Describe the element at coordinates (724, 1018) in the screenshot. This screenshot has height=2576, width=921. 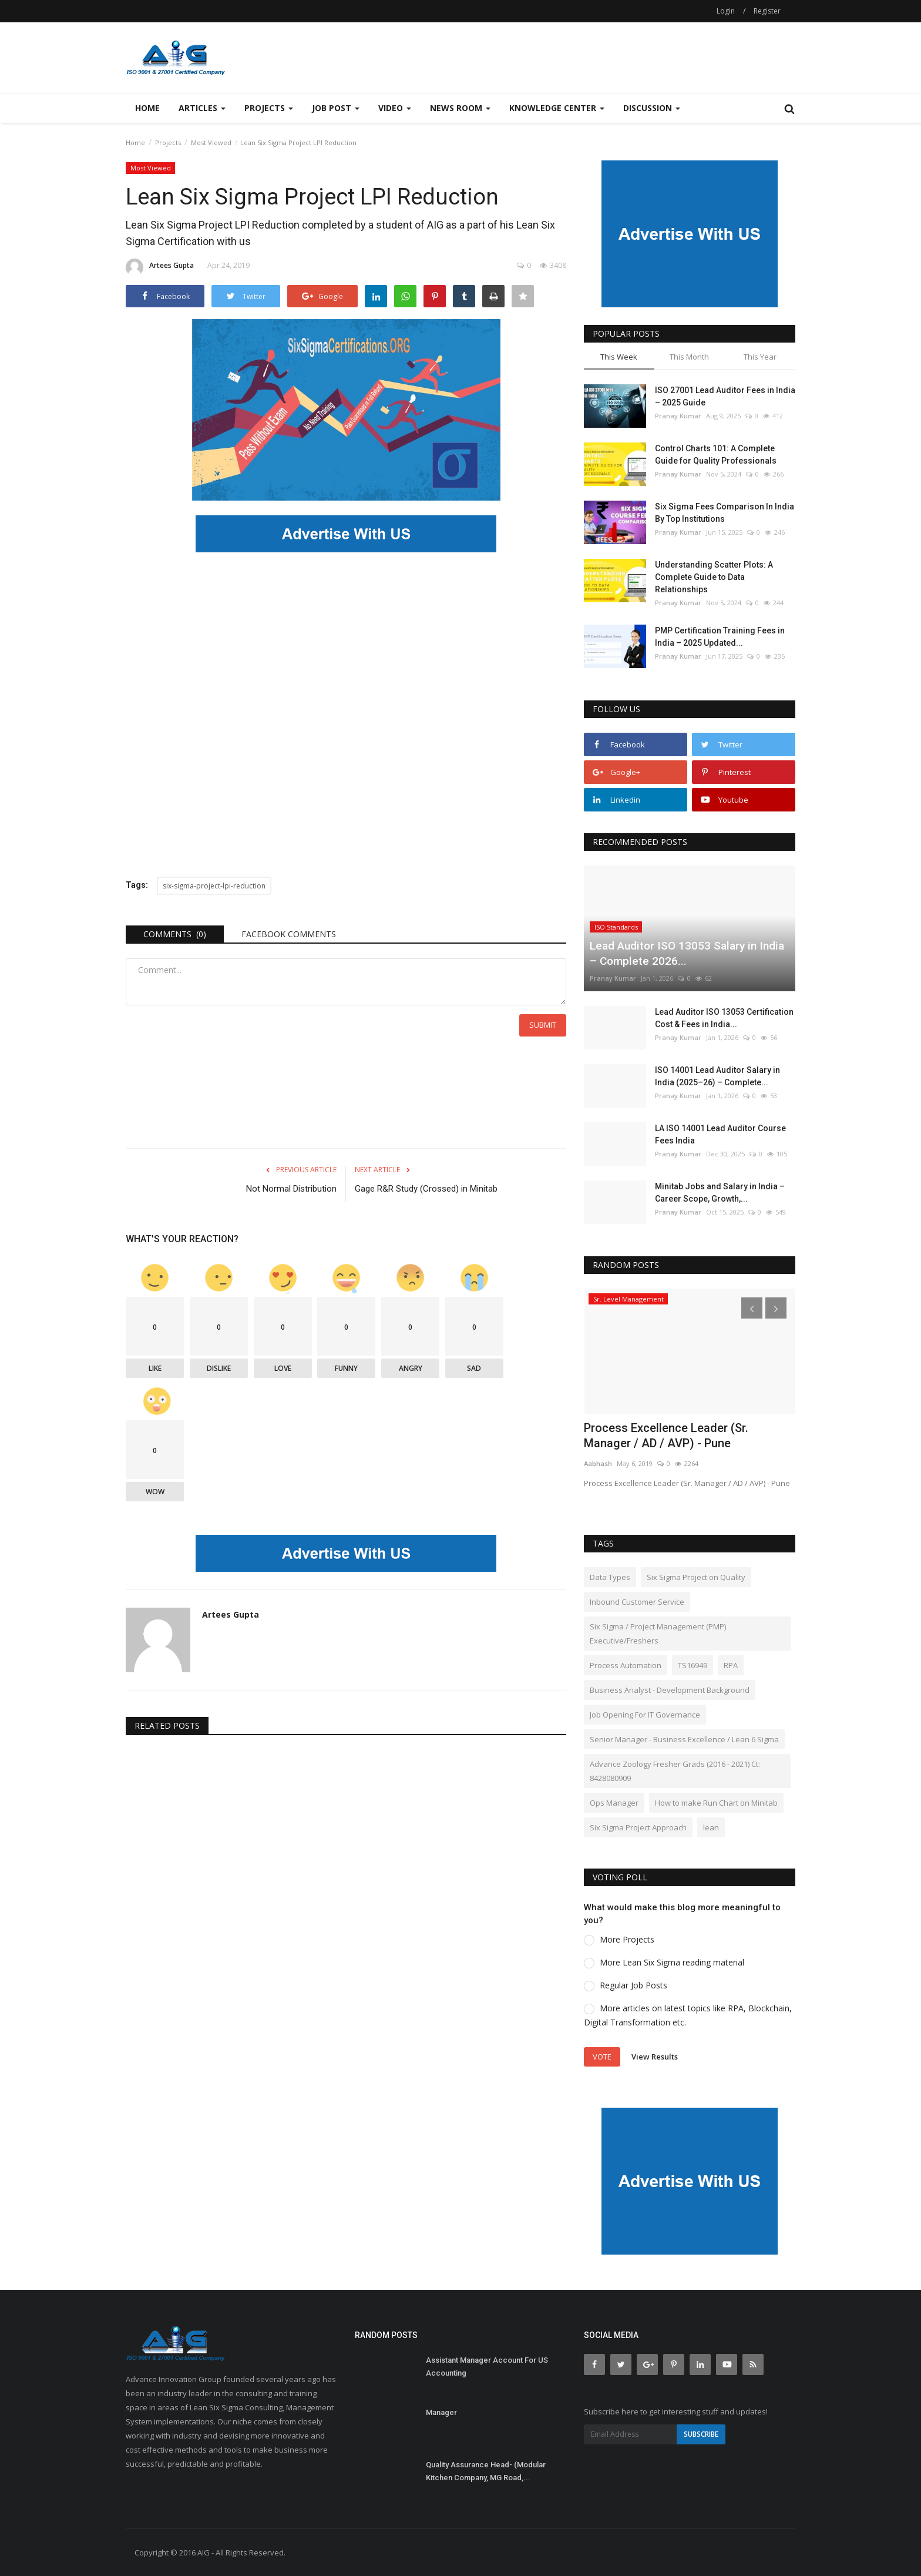
I see `Lead Auditor ISO 13053 Certification Cost & Fees in India...` at that location.